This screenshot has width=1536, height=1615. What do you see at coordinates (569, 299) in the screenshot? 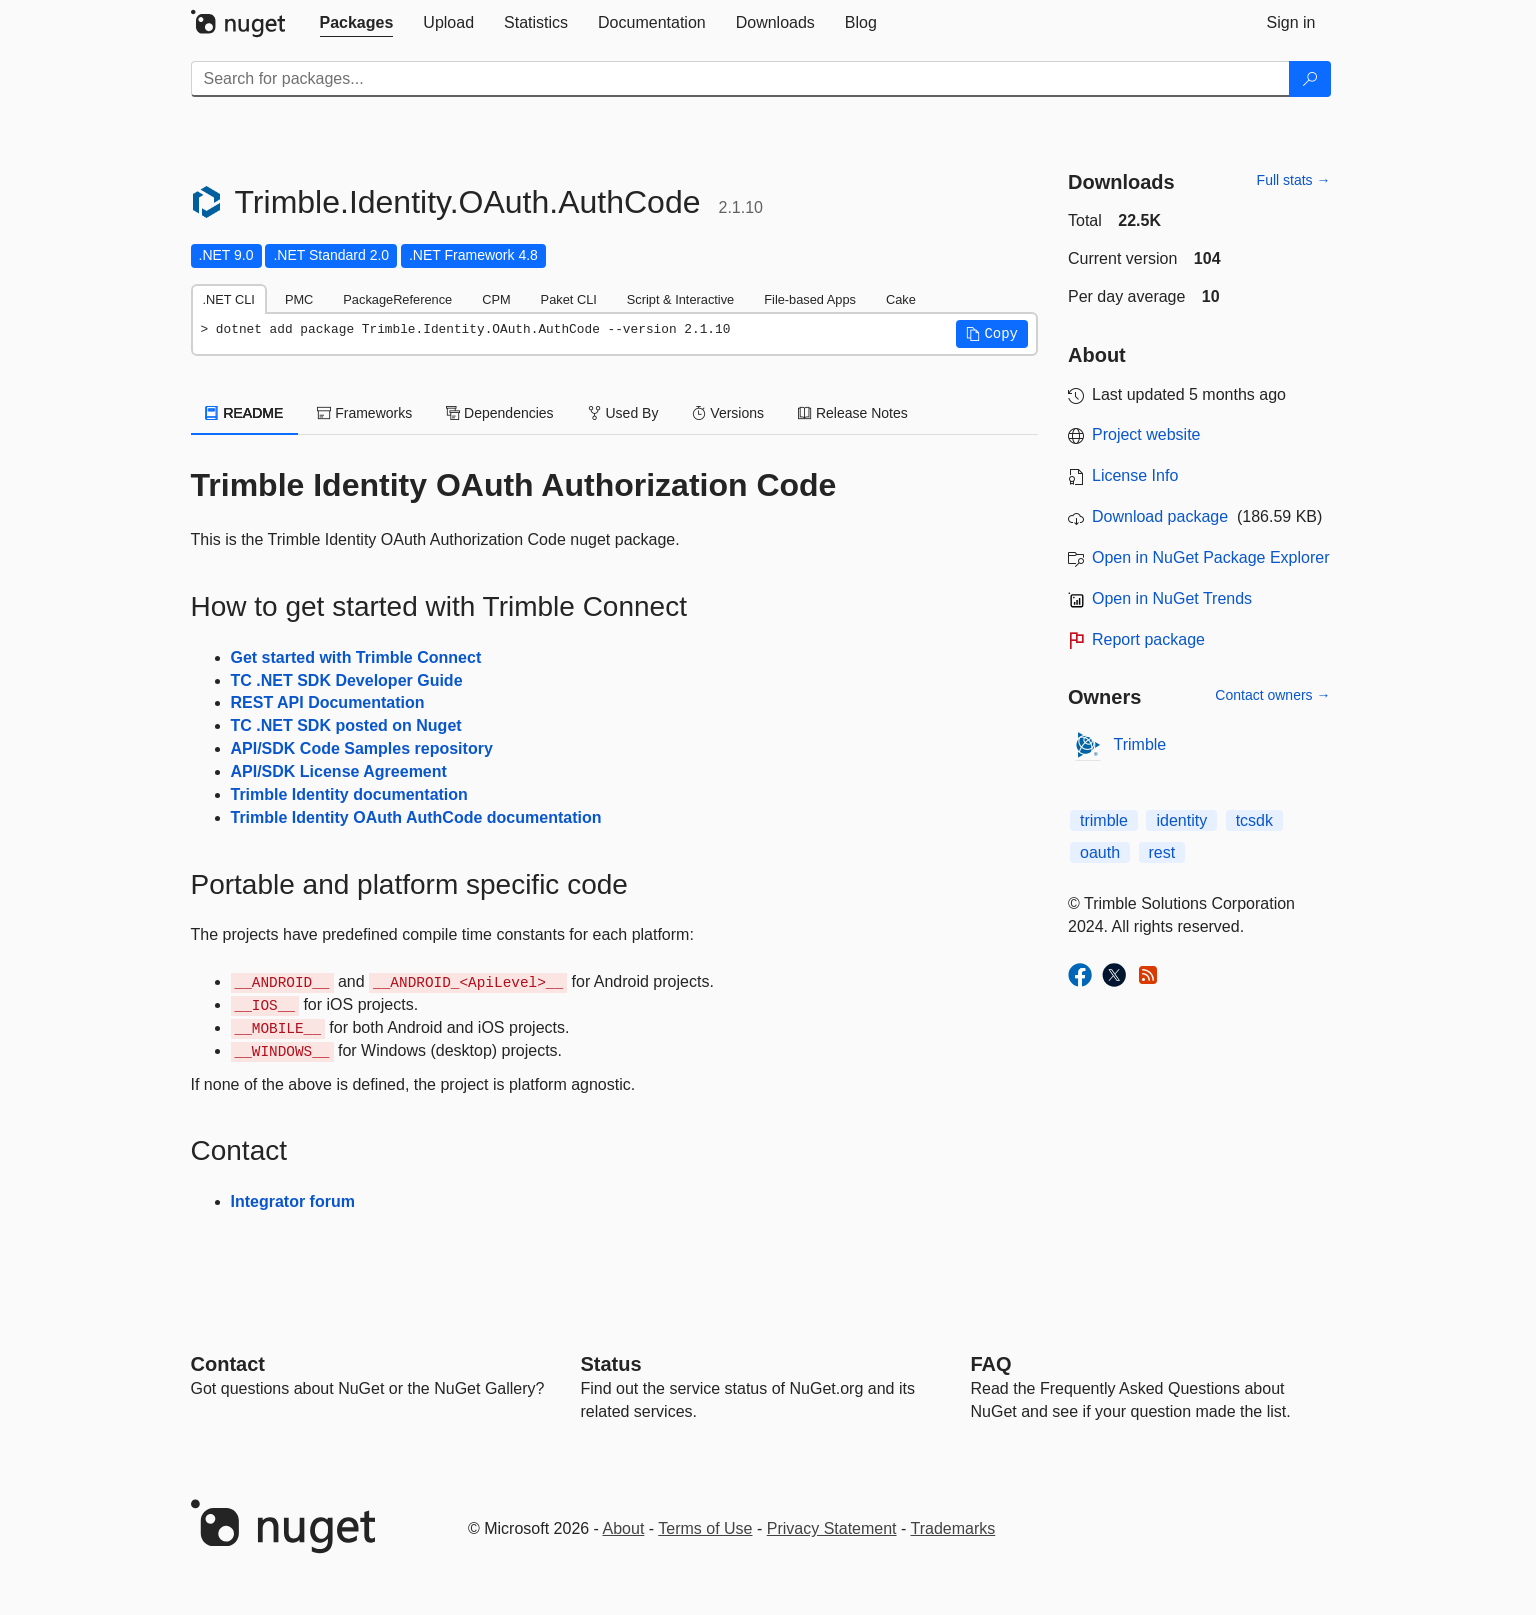
I see `Paket CLI [tab]` at bounding box center [569, 299].